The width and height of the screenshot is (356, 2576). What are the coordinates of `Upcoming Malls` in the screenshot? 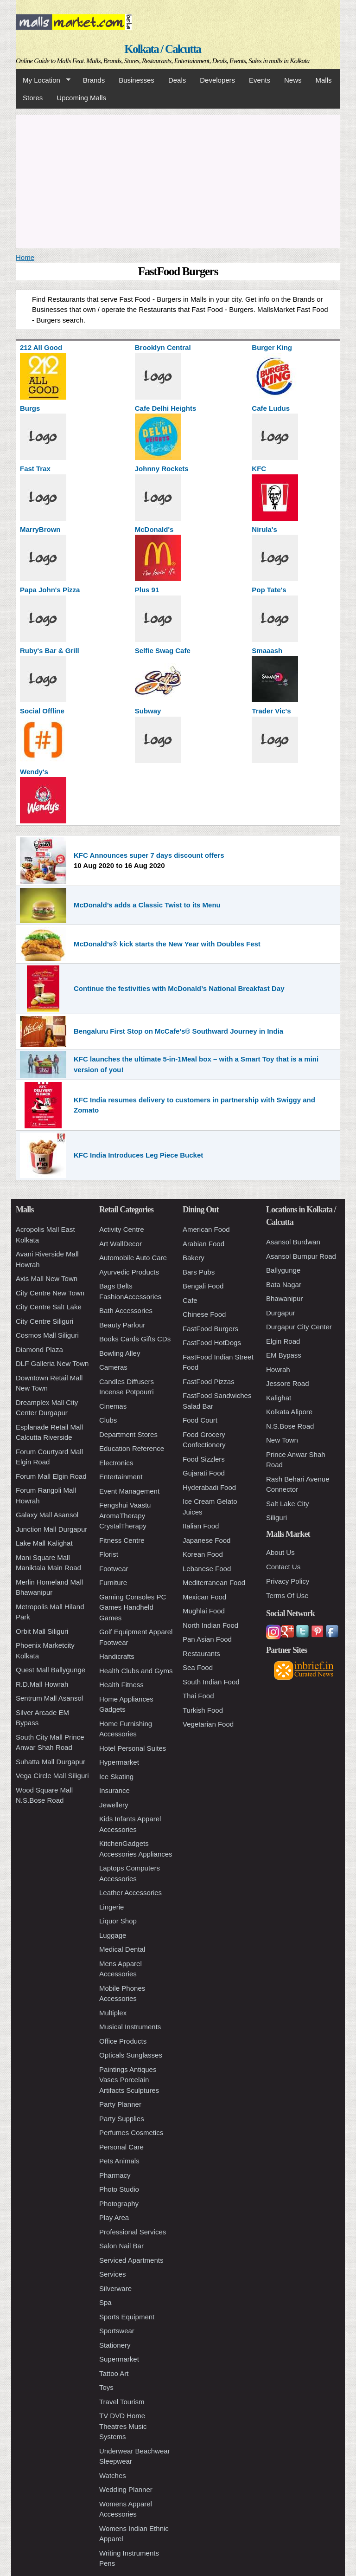 It's located at (81, 98).